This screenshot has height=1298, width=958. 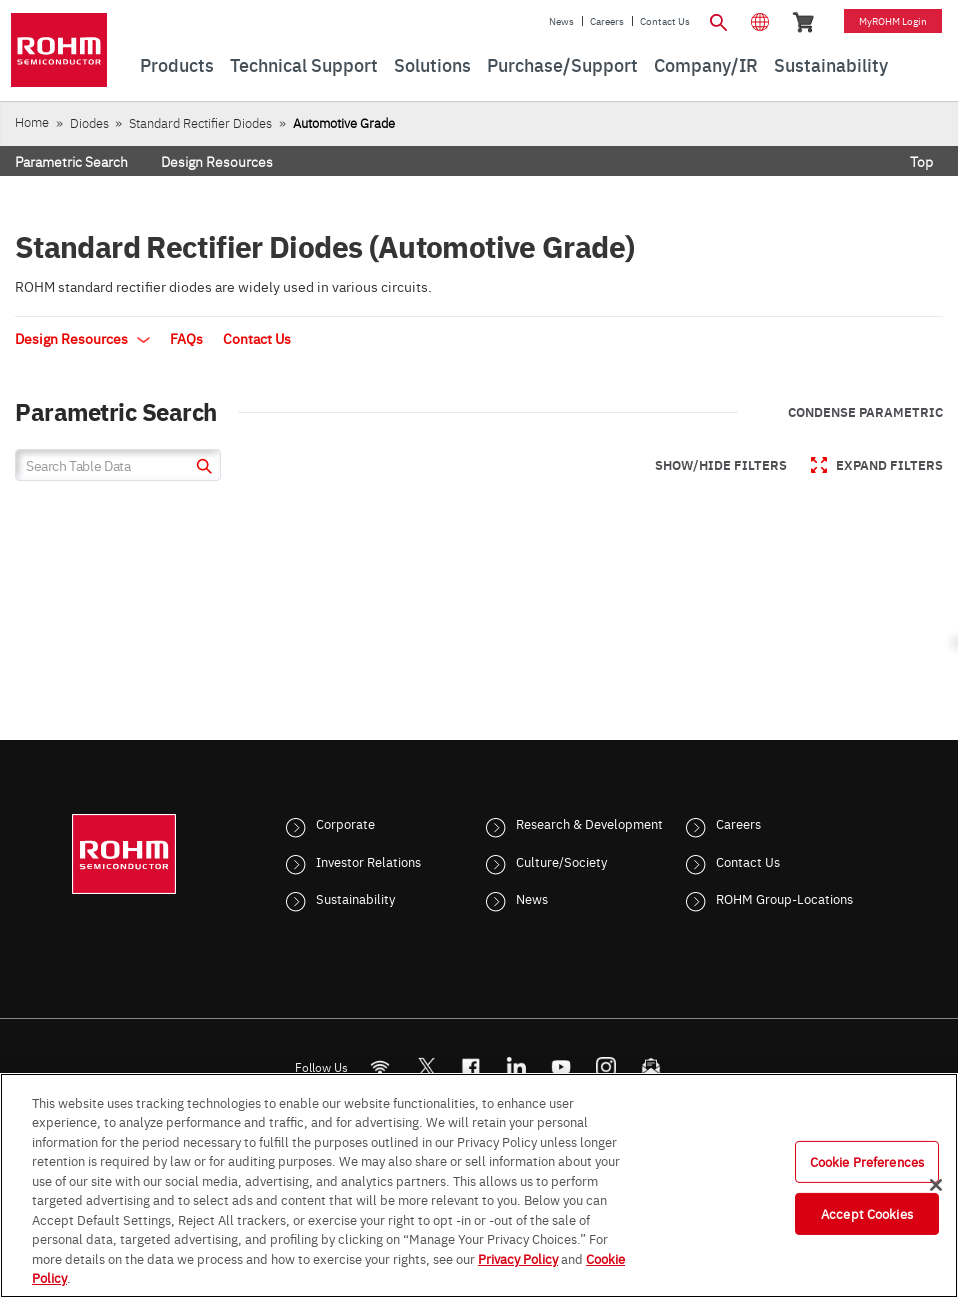 I want to click on Investor Relations, so click(x=368, y=861).